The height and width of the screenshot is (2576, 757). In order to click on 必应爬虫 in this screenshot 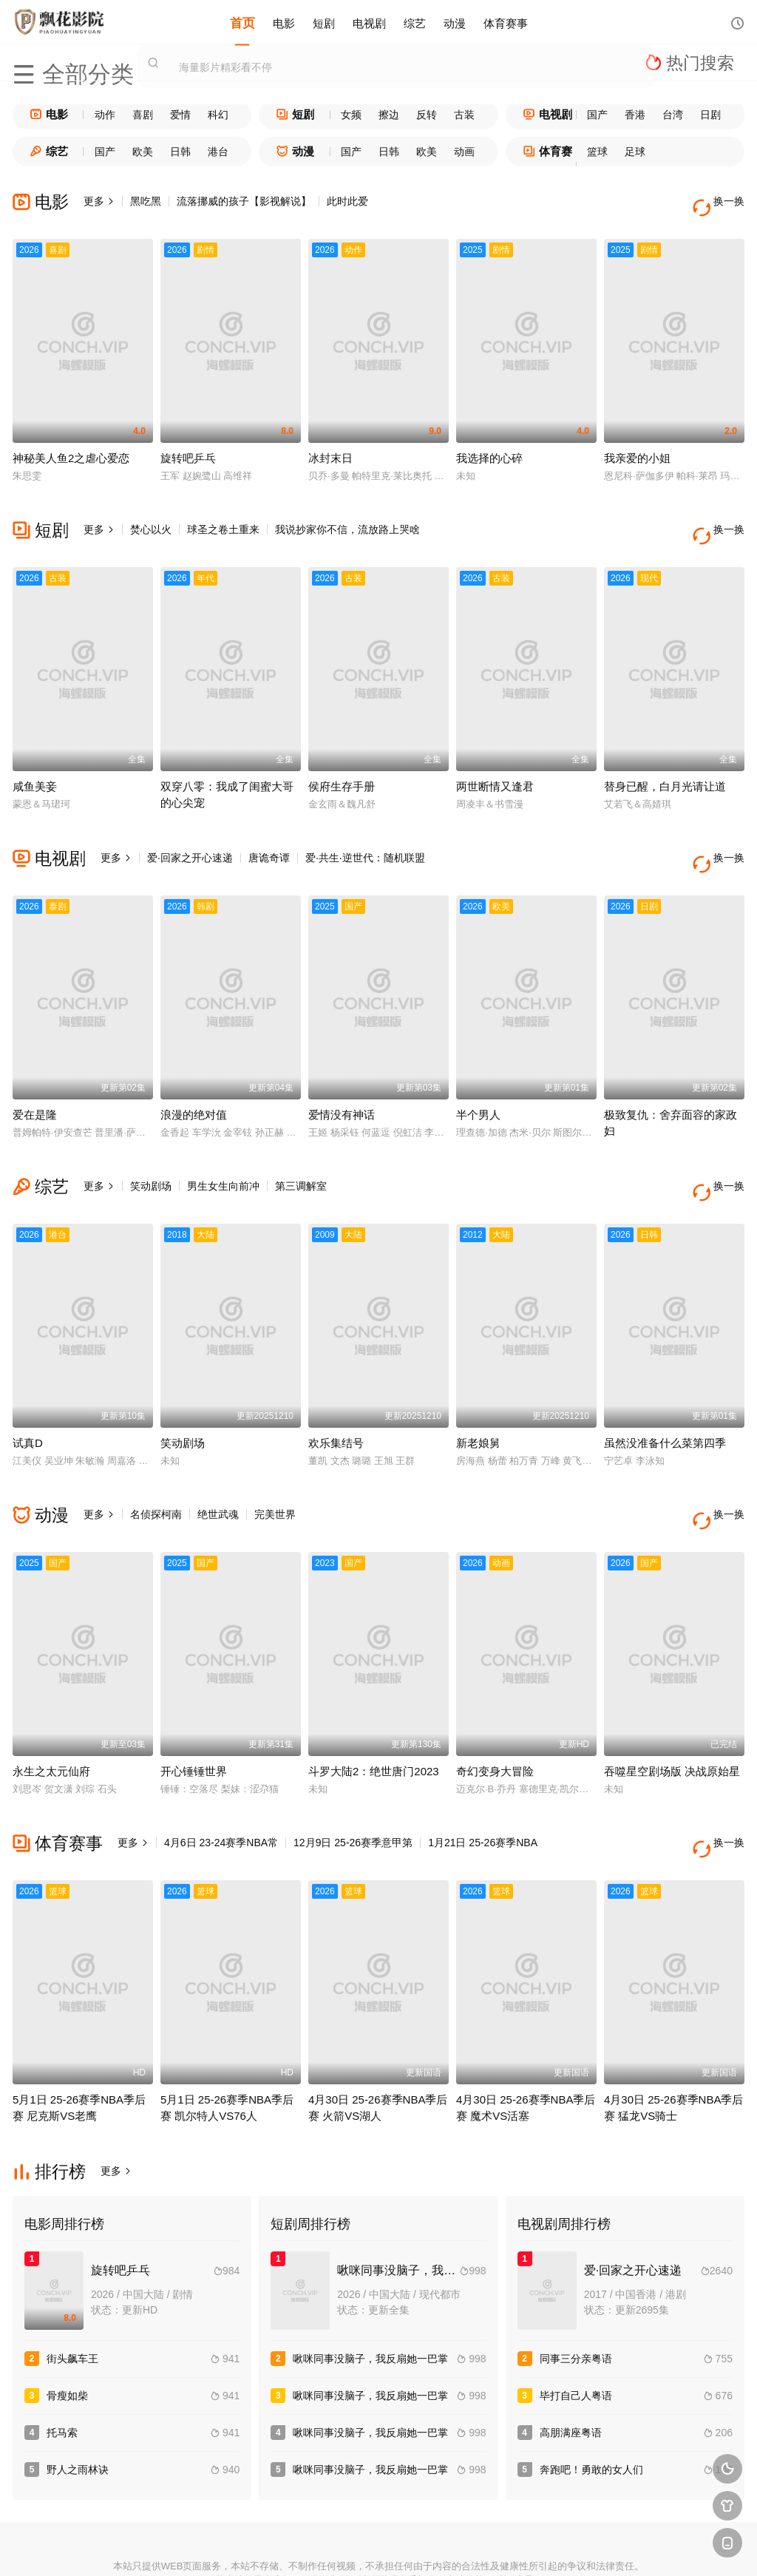, I will do `click(540, 2546)`.